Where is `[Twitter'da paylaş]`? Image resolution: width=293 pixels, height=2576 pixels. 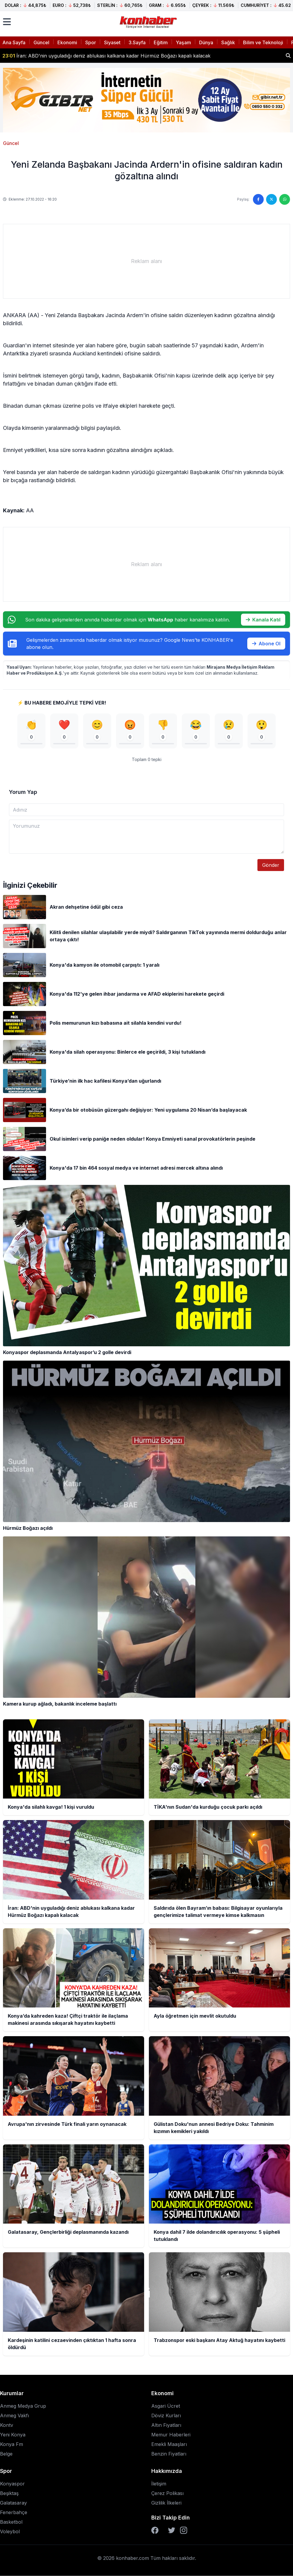
[Twitter'da paylaş] is located at coordinates (271, 199).